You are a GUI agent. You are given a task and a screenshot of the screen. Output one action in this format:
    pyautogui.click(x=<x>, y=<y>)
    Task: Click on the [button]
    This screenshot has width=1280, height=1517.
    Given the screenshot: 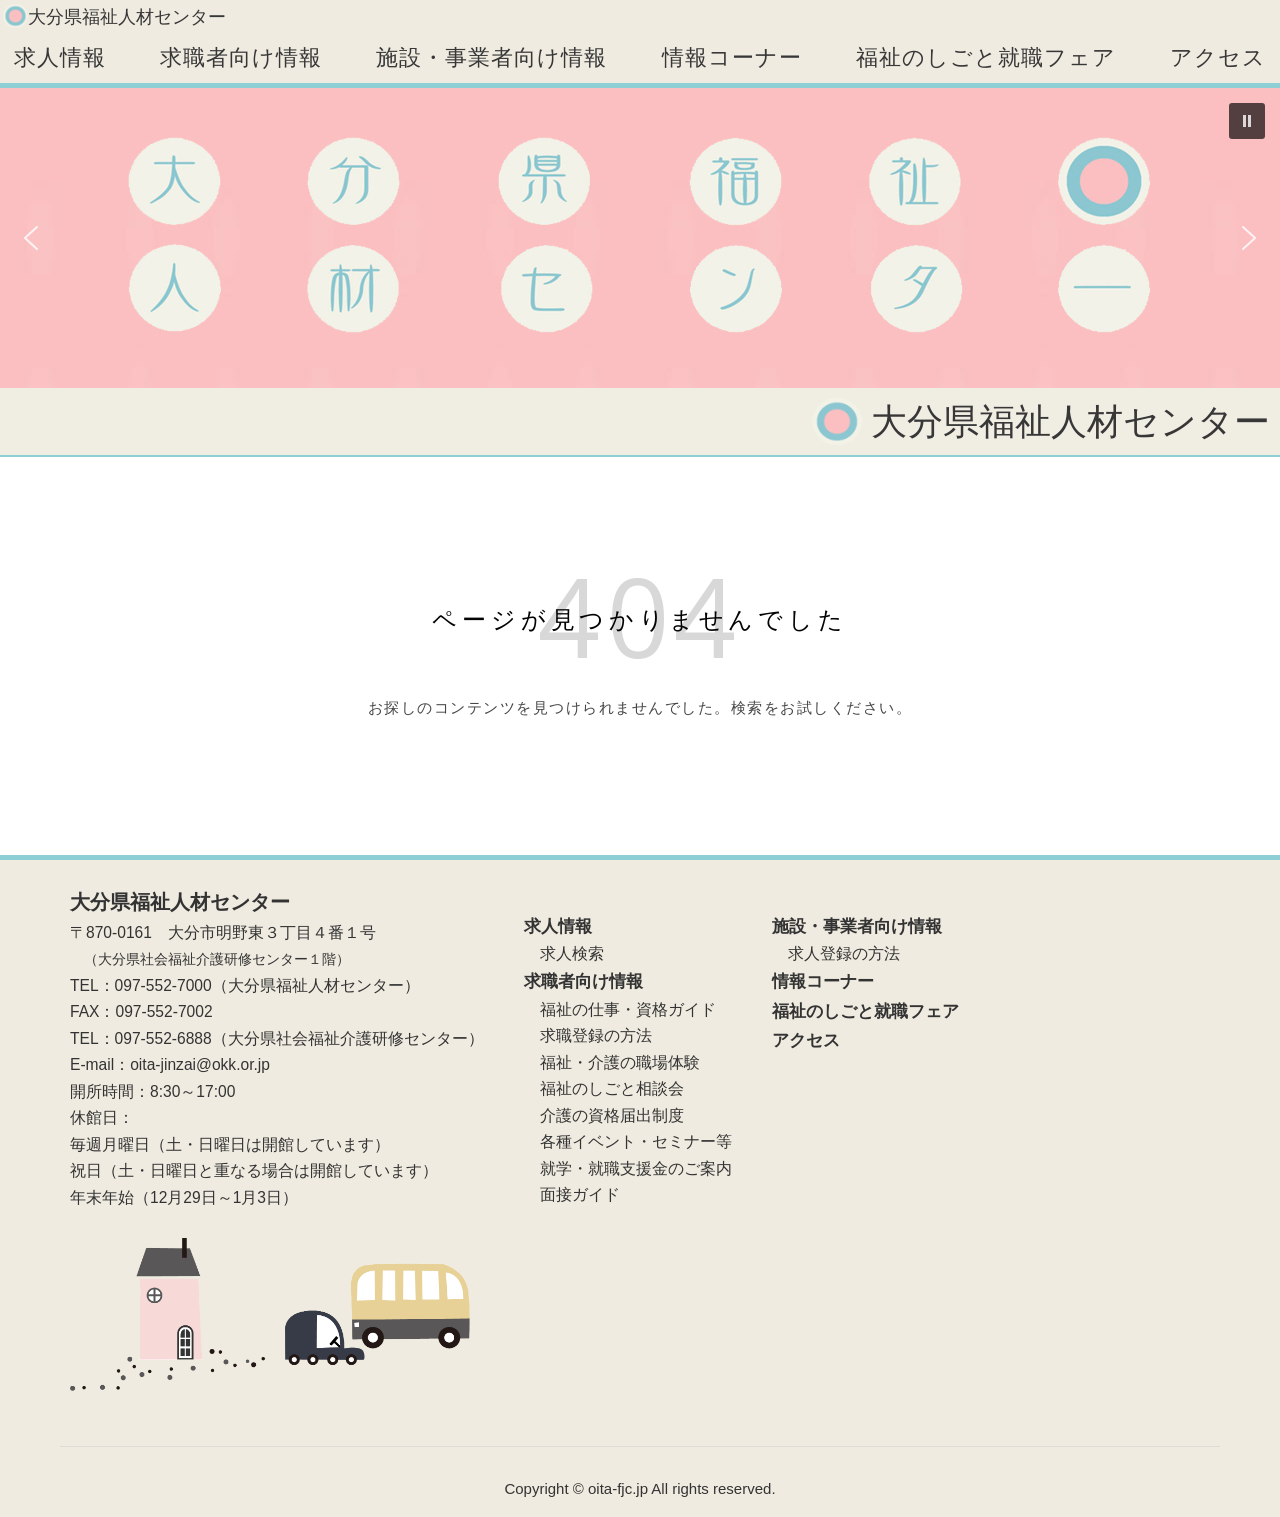 What is the action you would take?
    pyautogui.click(x=1247, y=121)
    